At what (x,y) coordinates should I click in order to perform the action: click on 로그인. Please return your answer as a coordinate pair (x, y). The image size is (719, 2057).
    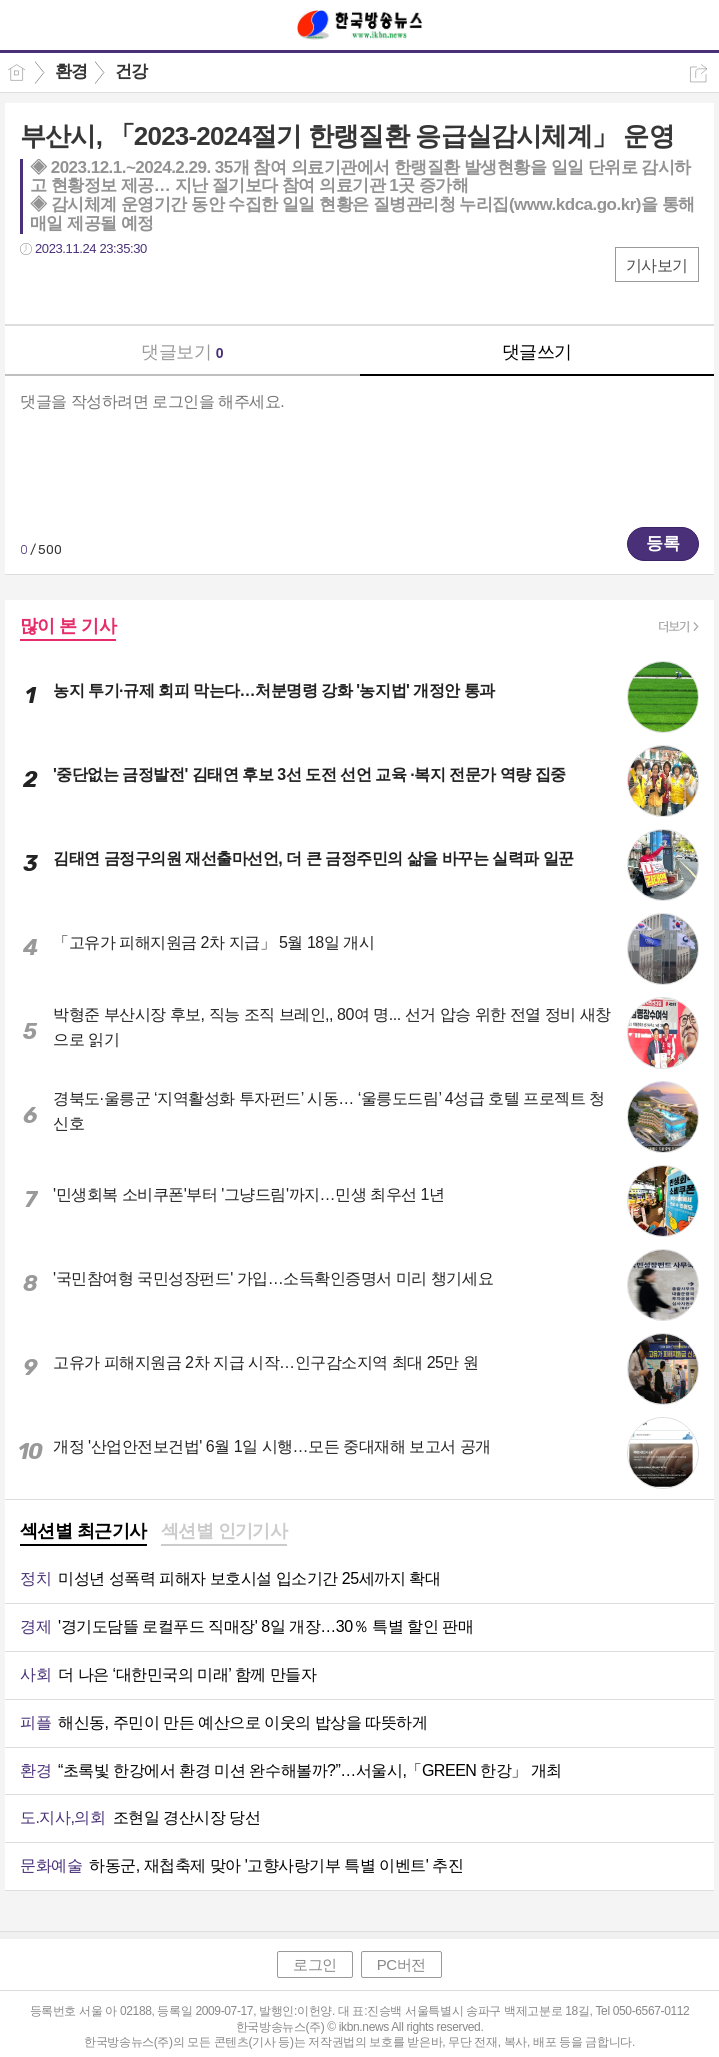
    Looking at the image, I should click on (315, 1964).